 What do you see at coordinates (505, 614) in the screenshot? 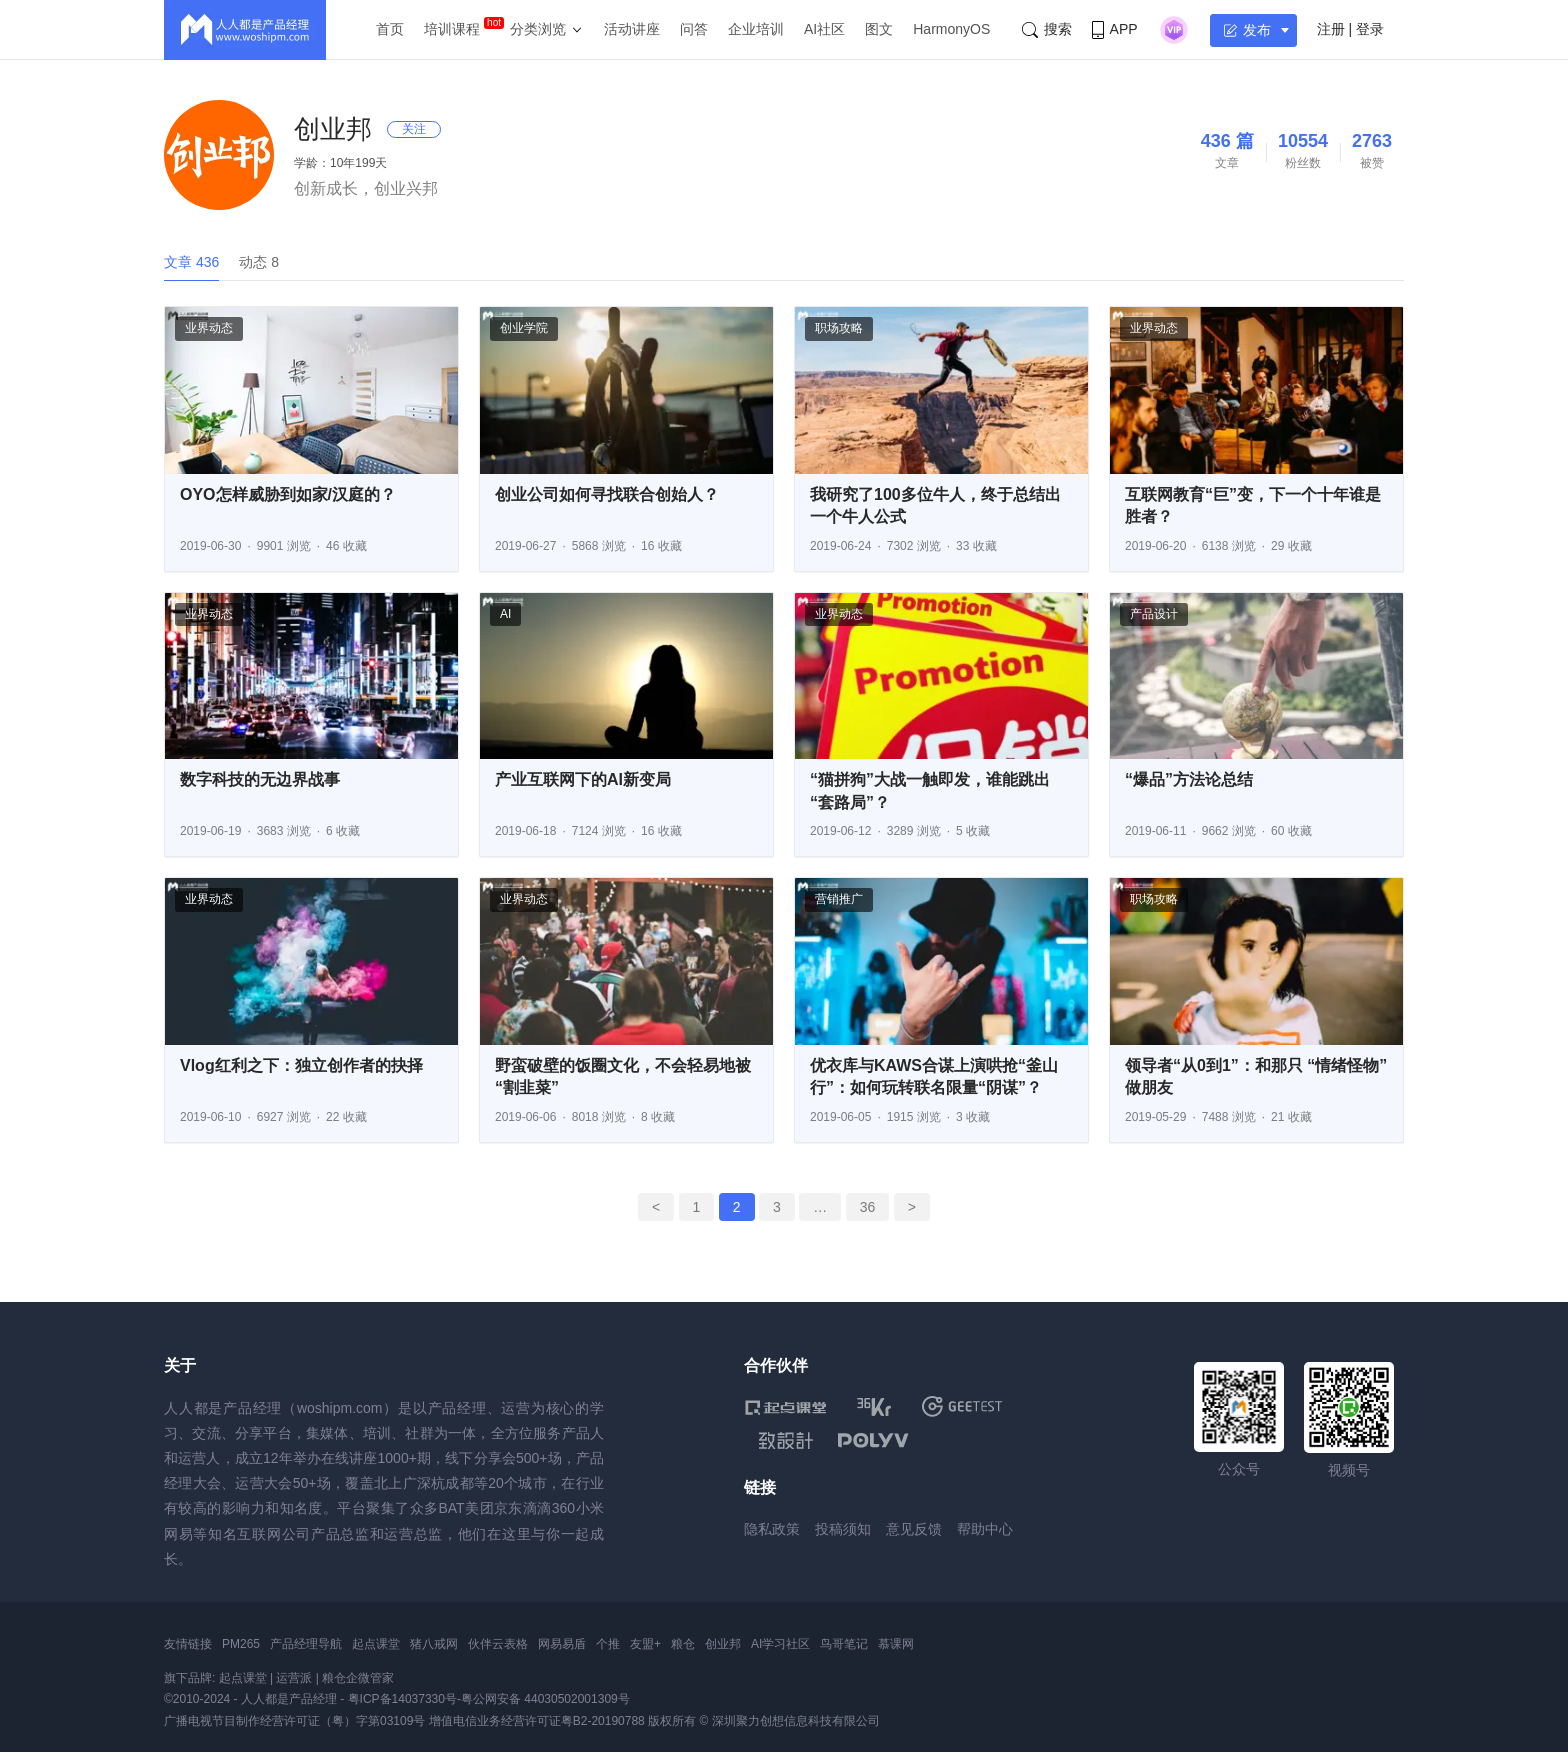
I see `AI` at bounding box center [505, 614].